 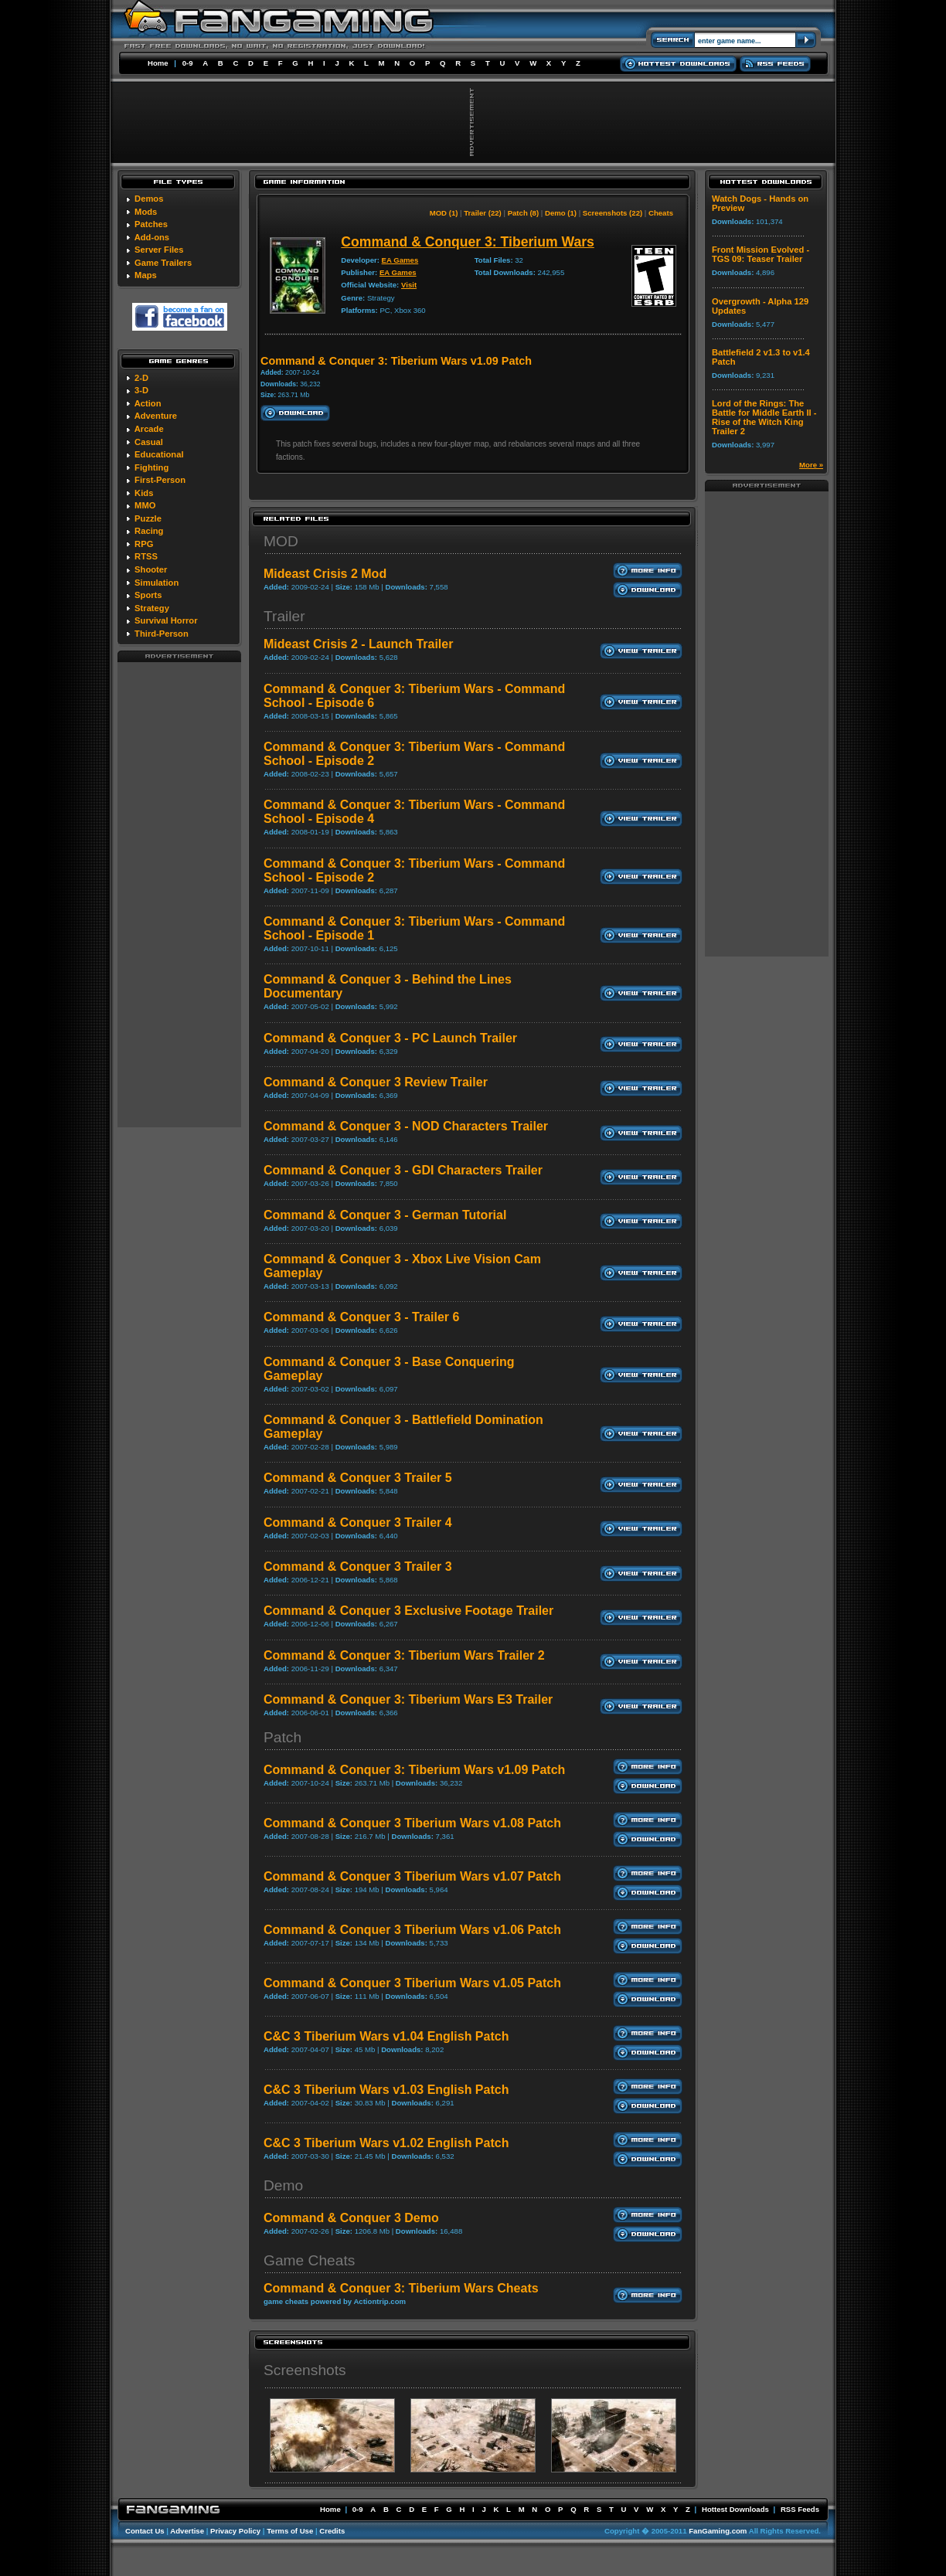 What do you see at coordinates (811, 464) in the screenshot?
I see `More »` at bounding box center [811, 464].